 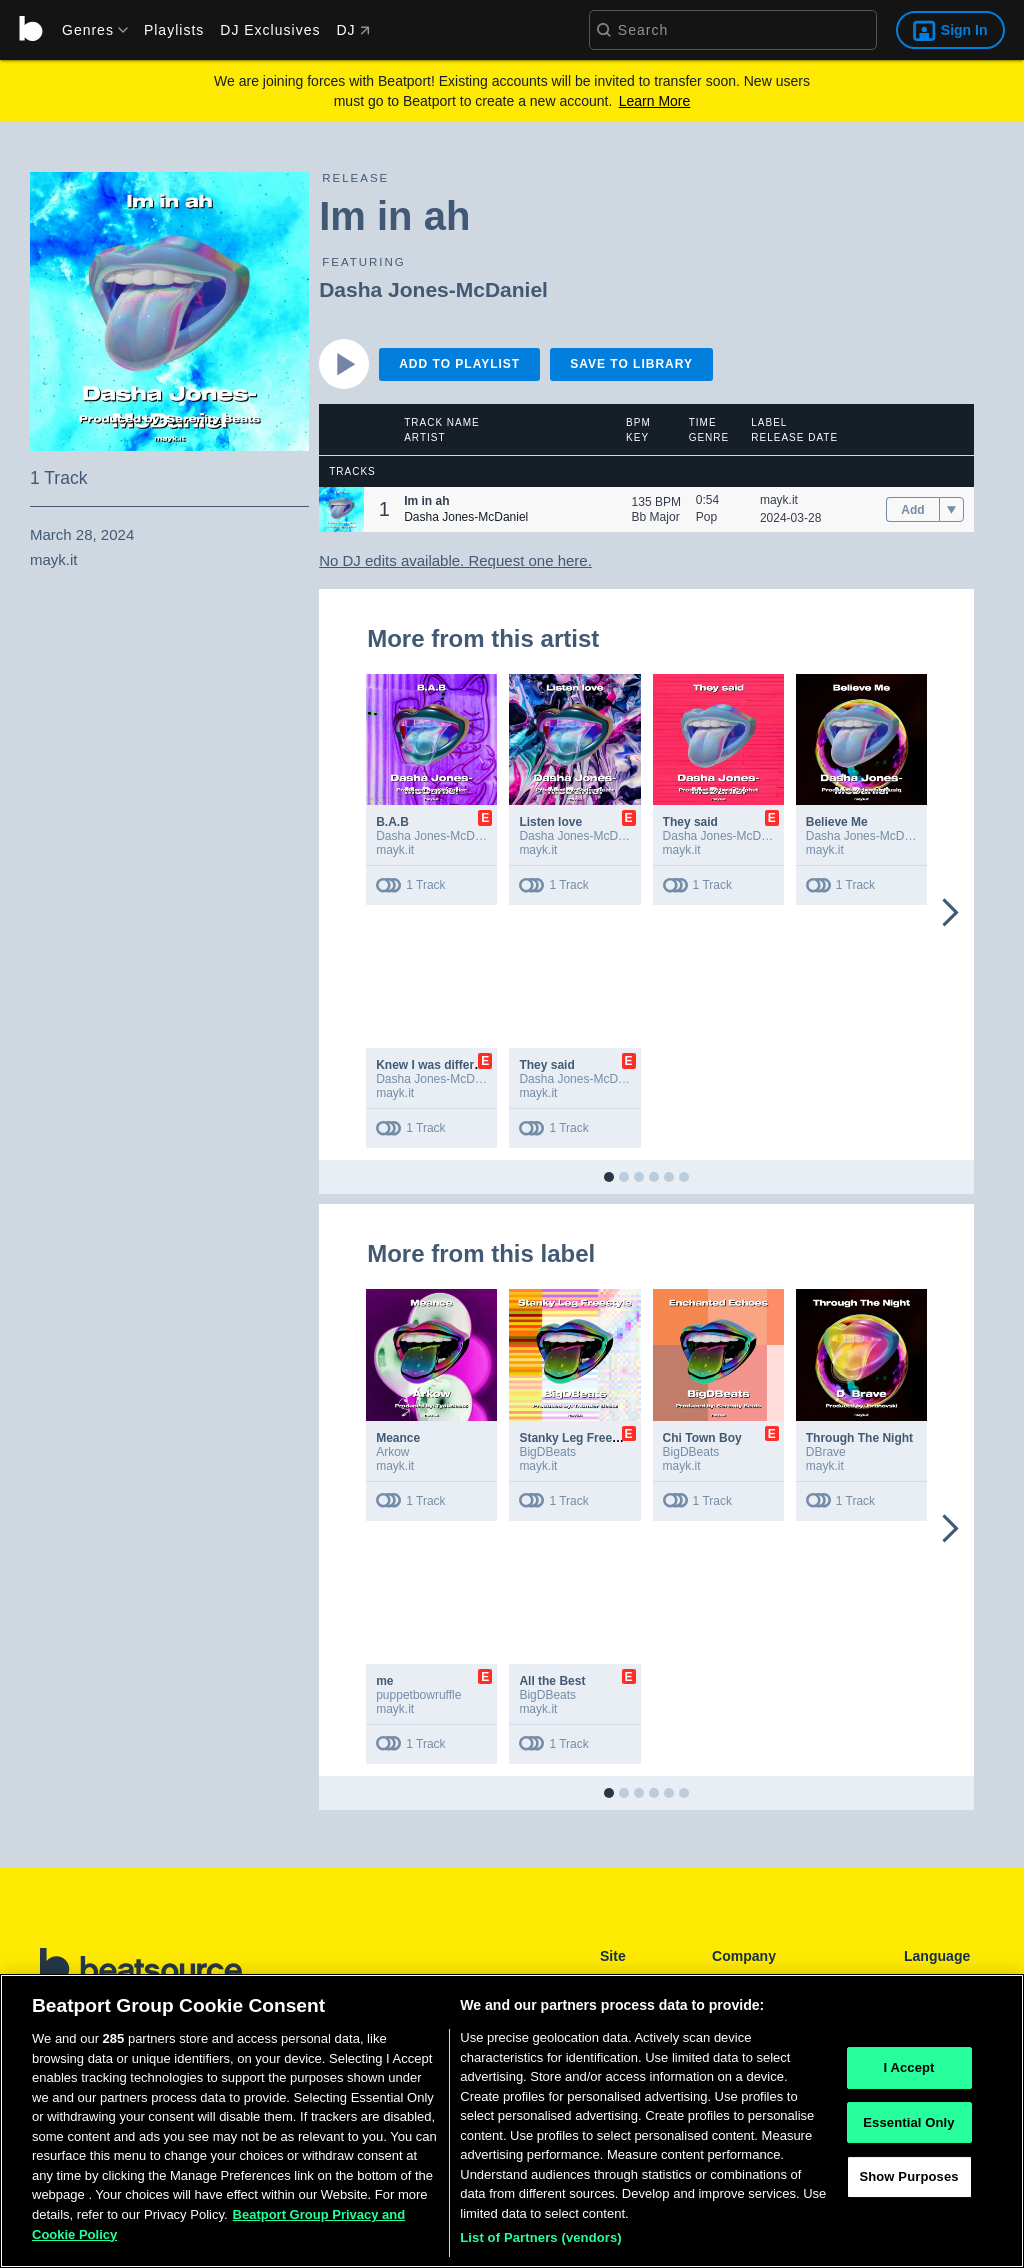 I want to click on Arkow, so click(x=392, y=1452).